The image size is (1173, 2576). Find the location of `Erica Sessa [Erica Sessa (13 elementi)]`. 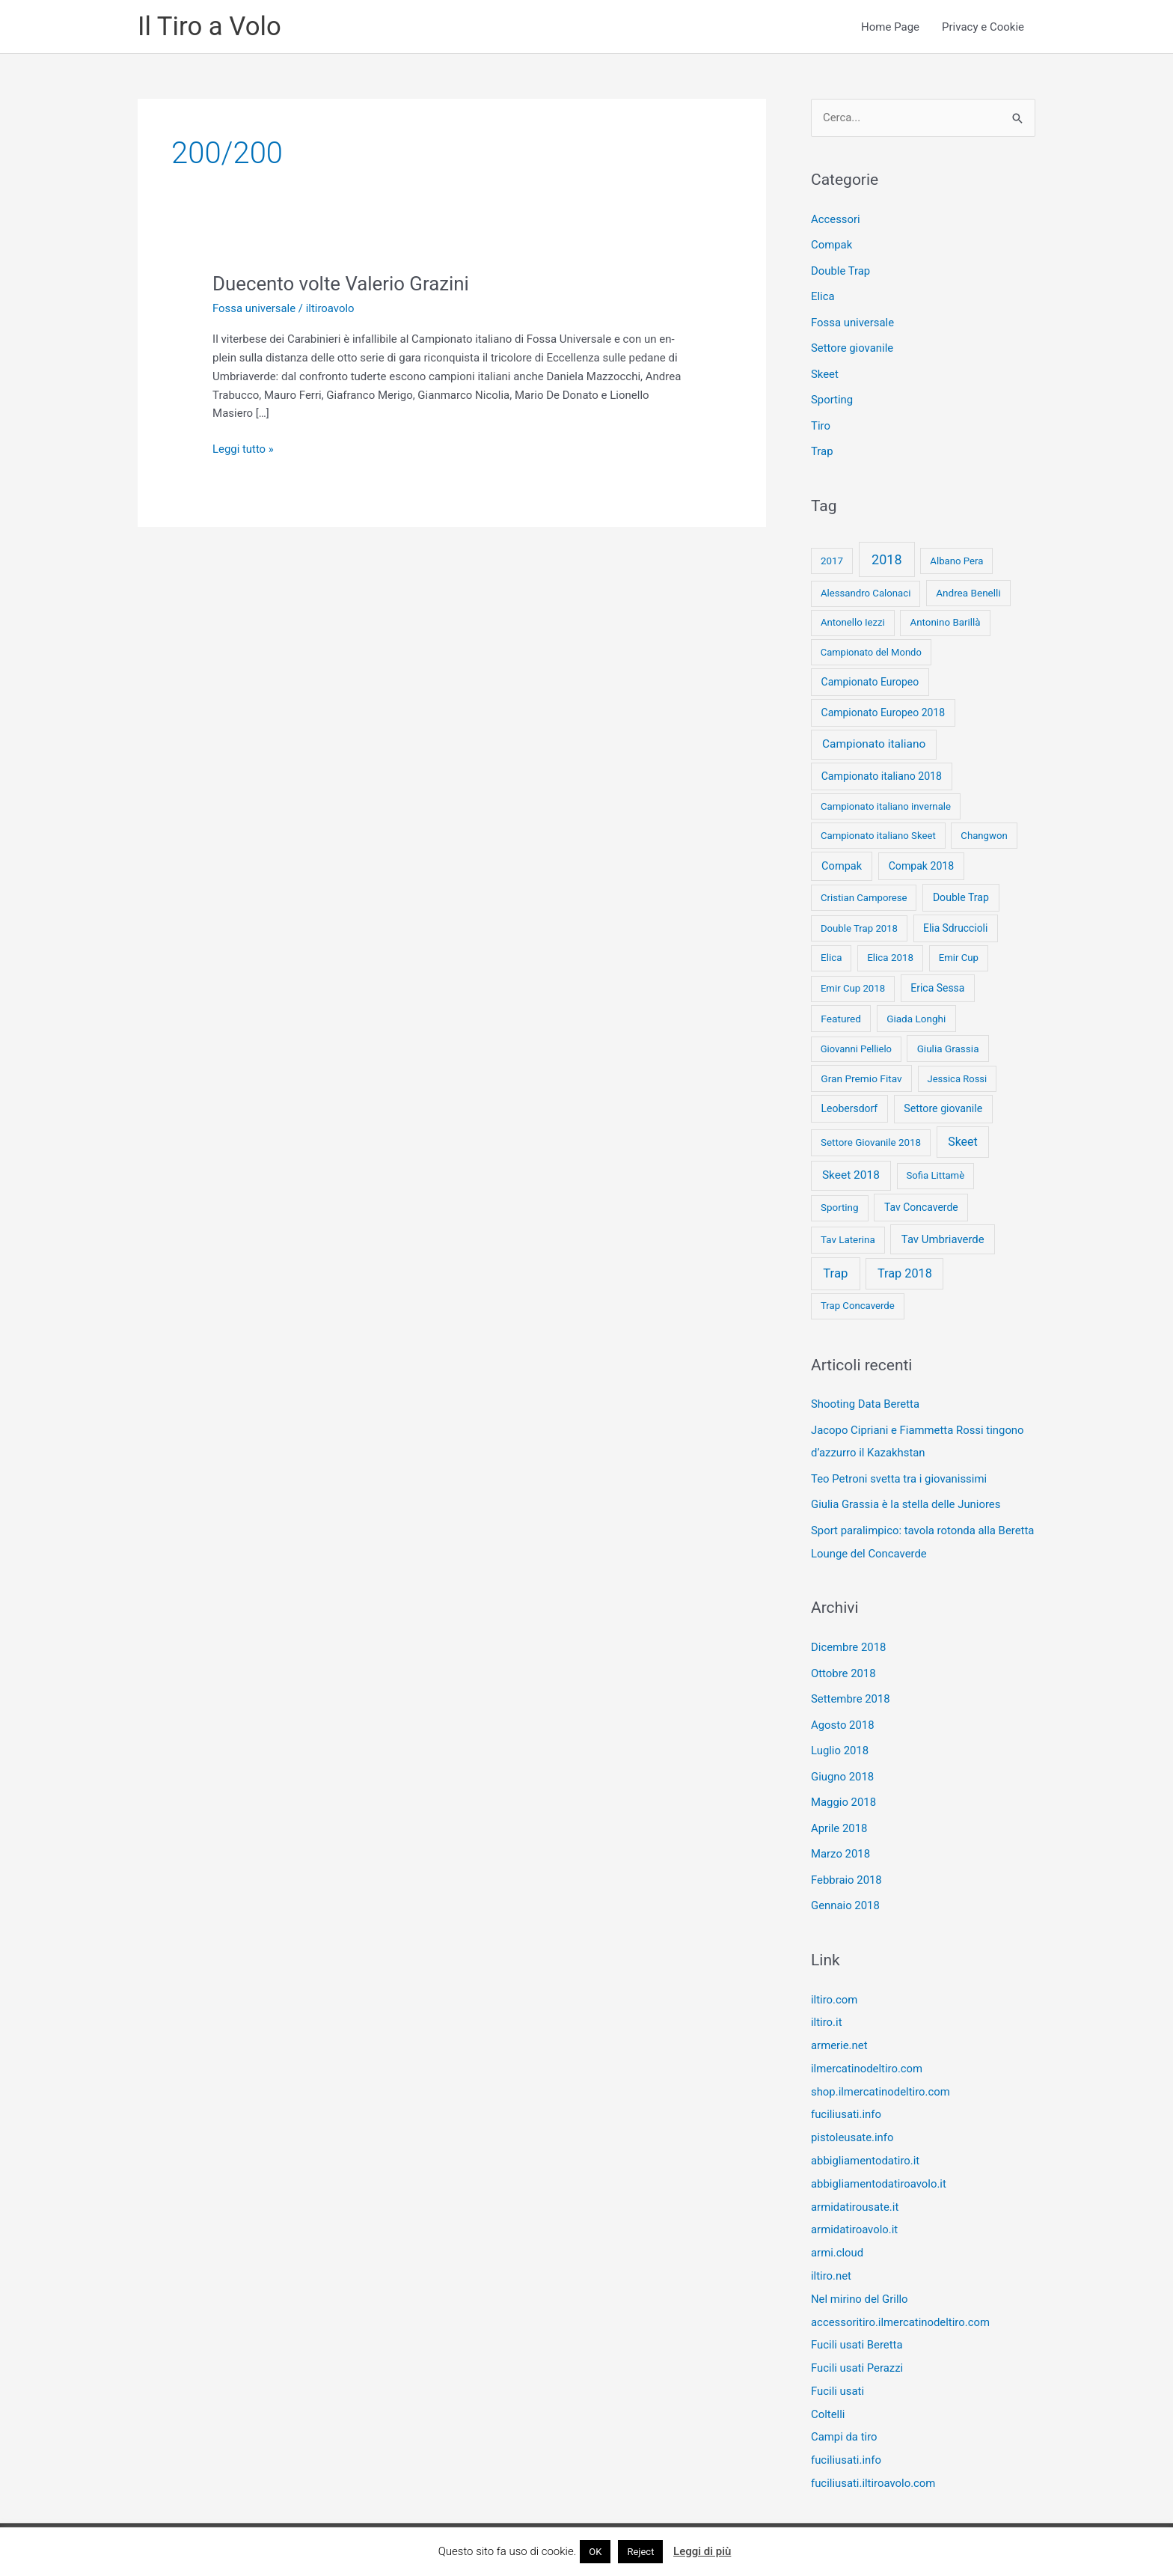

Erica Sessa [Erica Sessa (13 elementi)] is located at coordinates (937, 983).